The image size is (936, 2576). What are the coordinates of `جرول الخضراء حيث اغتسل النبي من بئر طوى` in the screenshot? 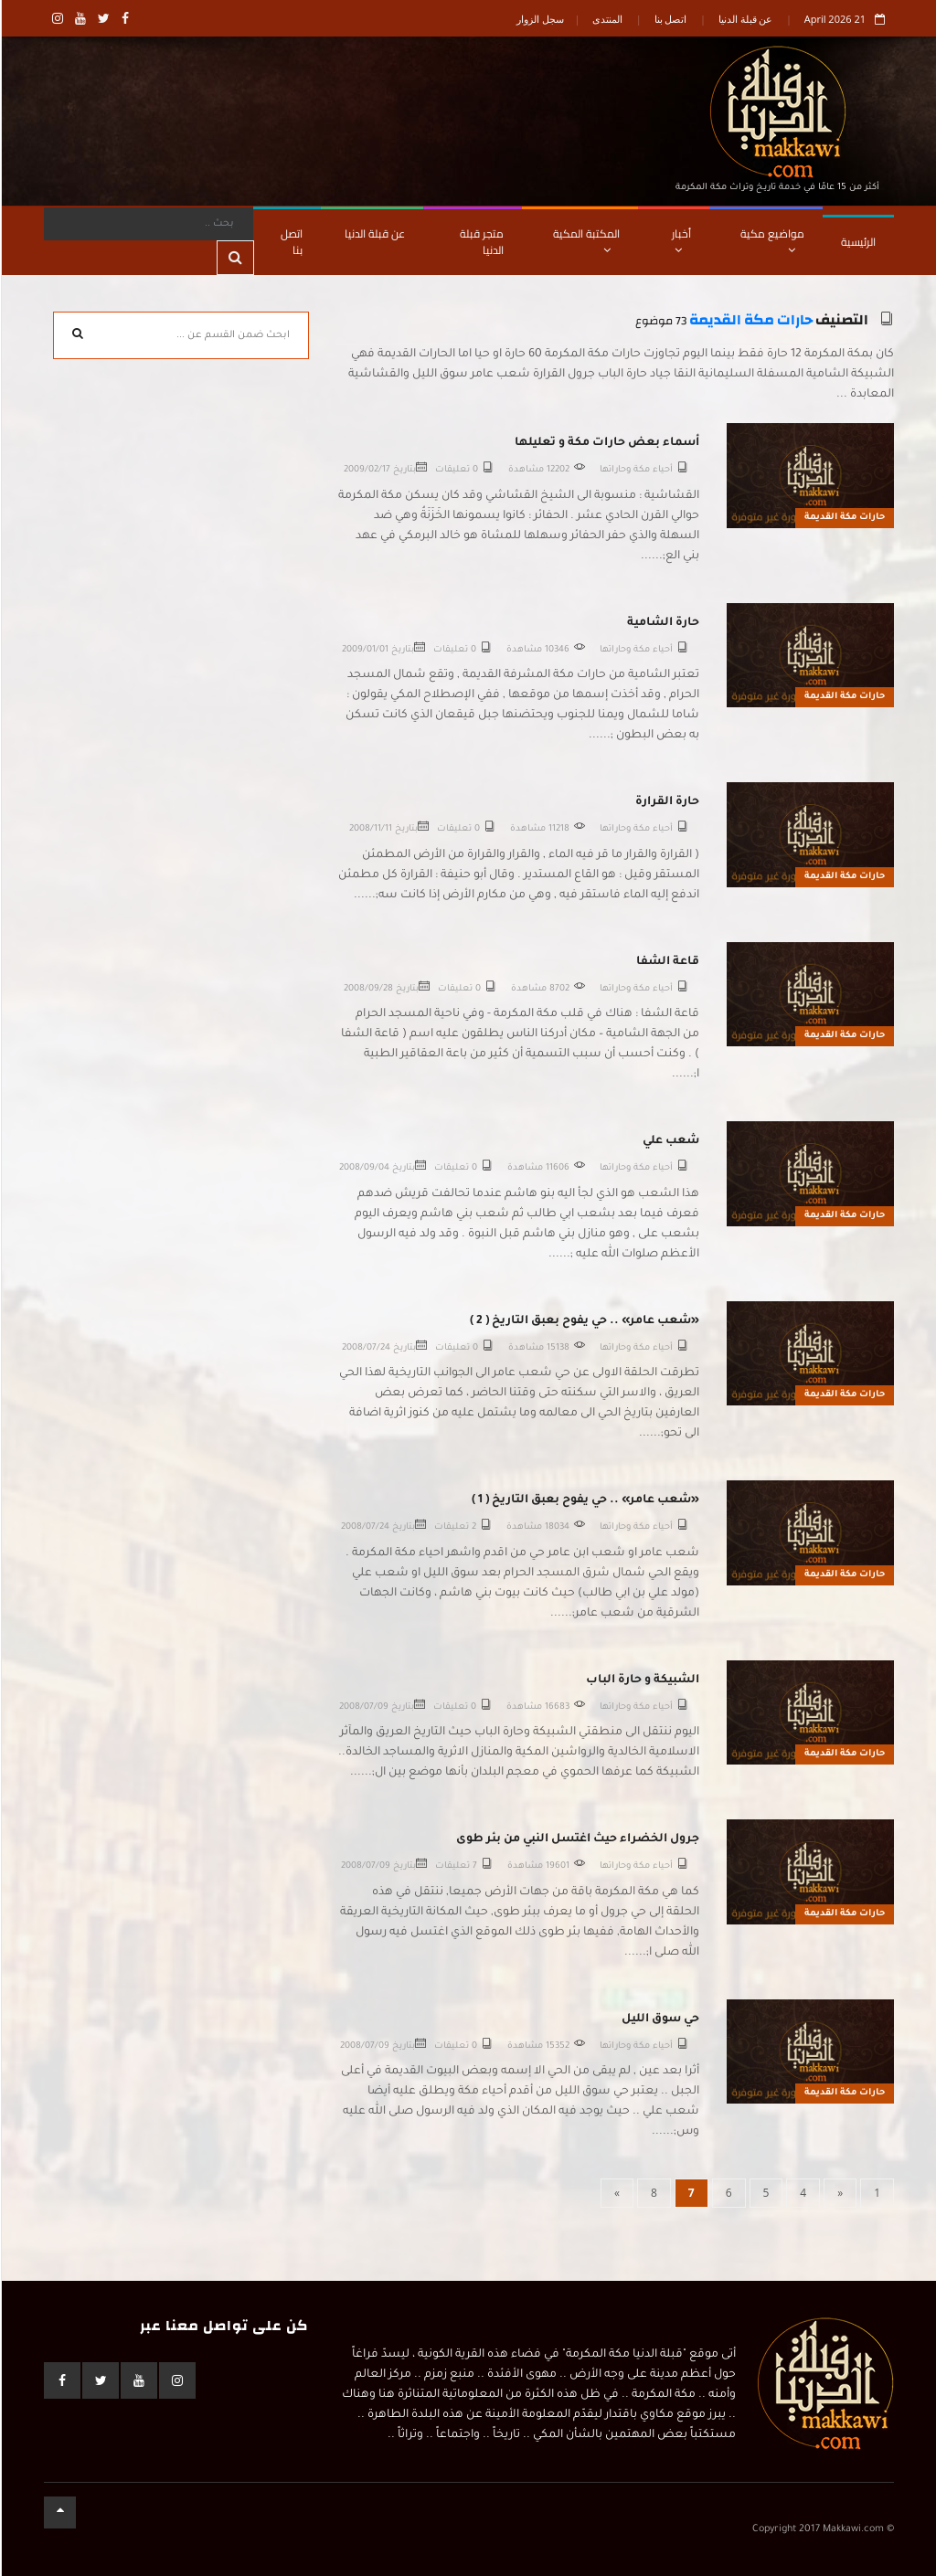 It's located at (576, 1839).